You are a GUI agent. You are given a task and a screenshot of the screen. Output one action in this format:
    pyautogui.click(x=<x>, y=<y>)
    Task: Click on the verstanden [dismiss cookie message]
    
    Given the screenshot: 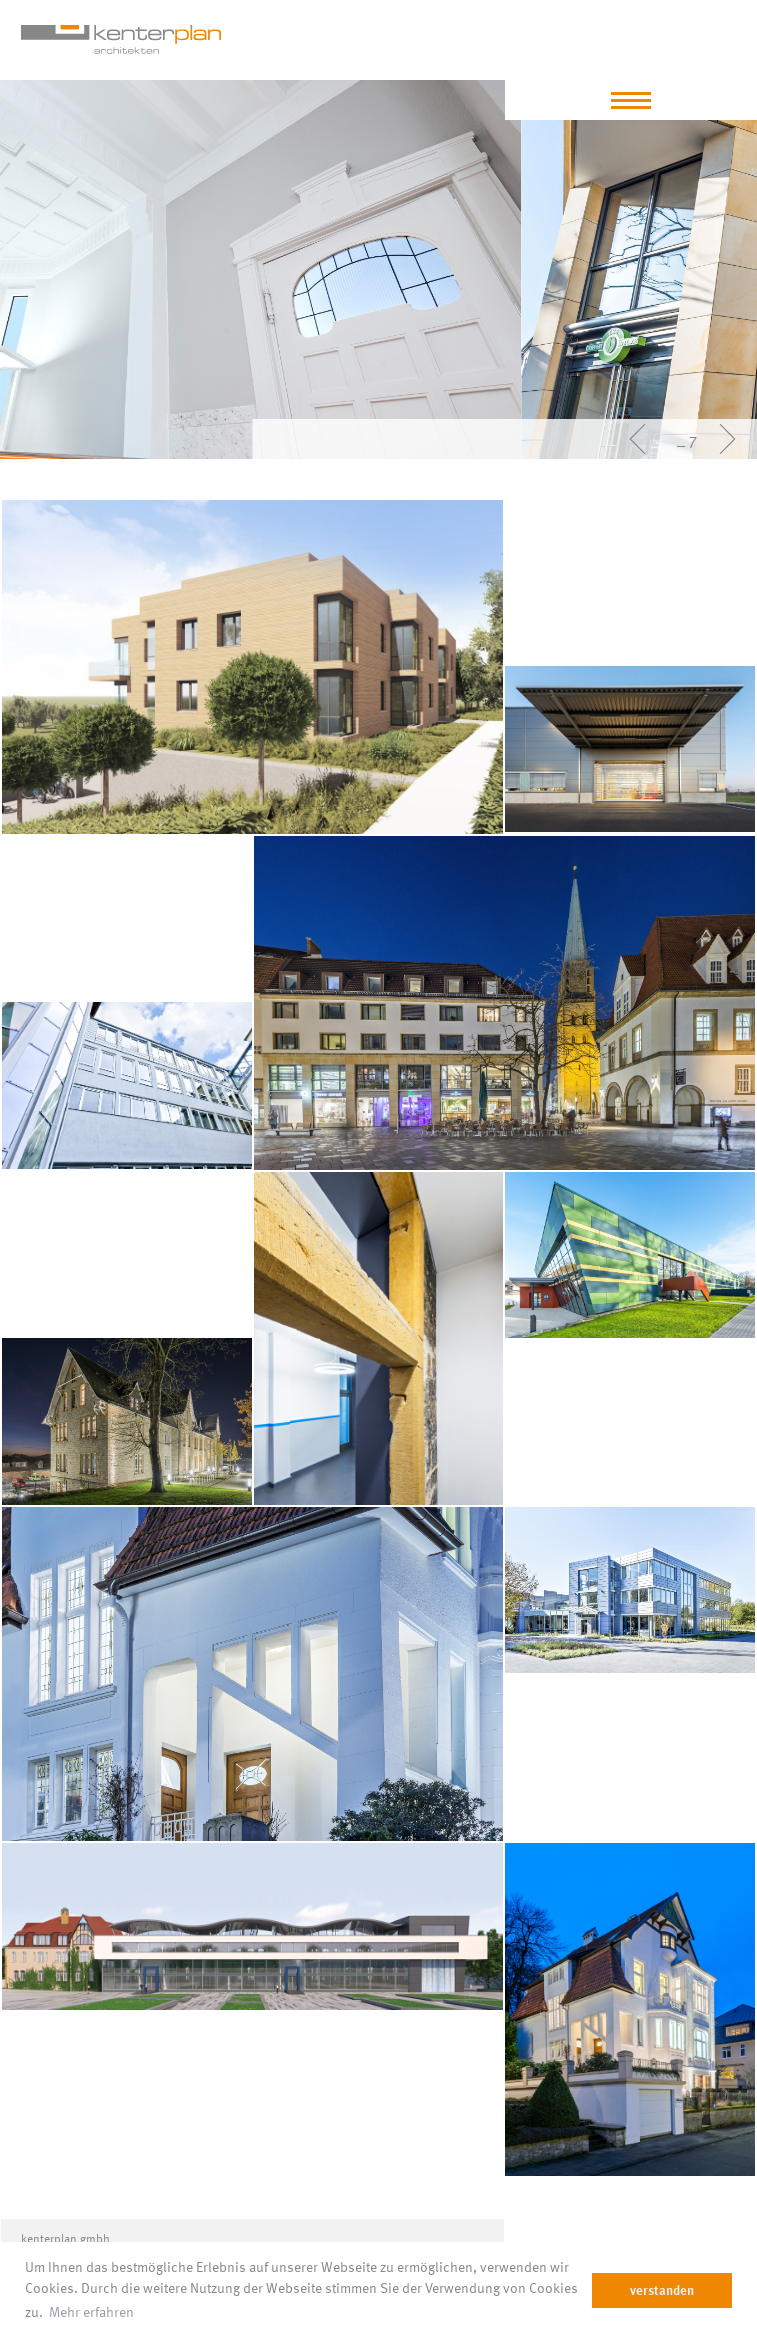 What is the action you would take?
    pyautogui.click(x=661, y=2290)
    